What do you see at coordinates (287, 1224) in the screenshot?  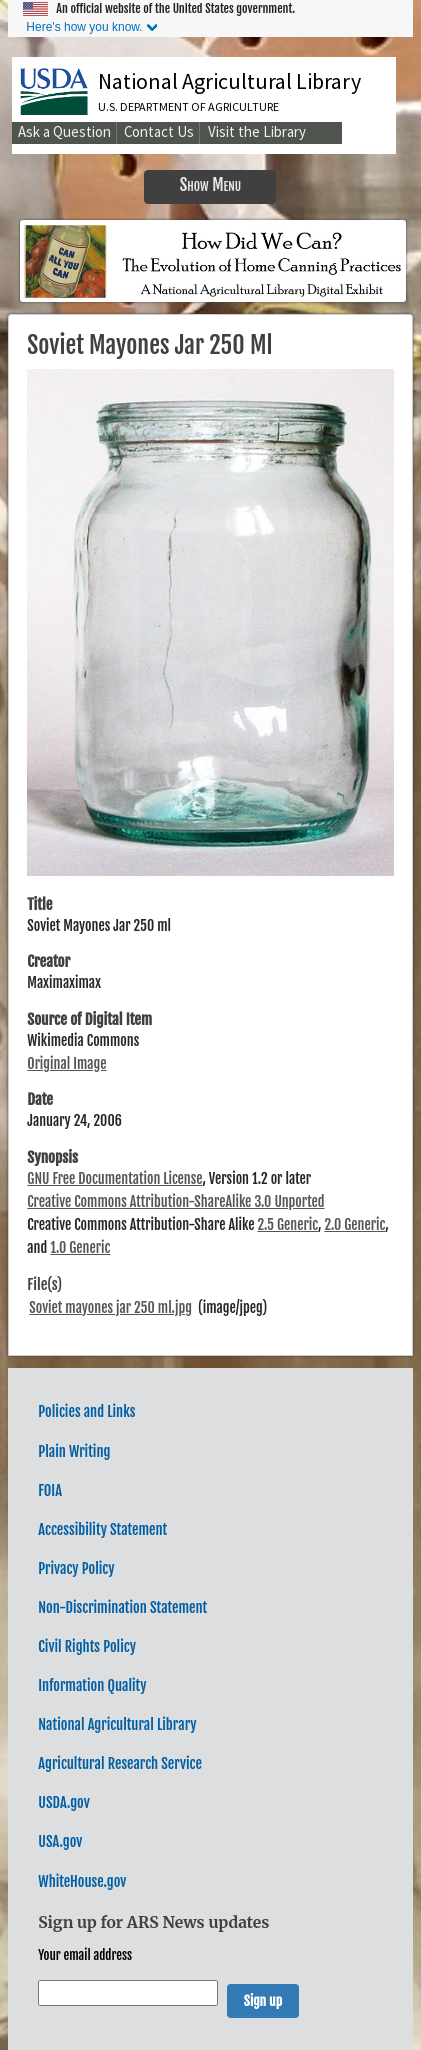 I see `2.5 Generic` at bounding box center [287, 1224].